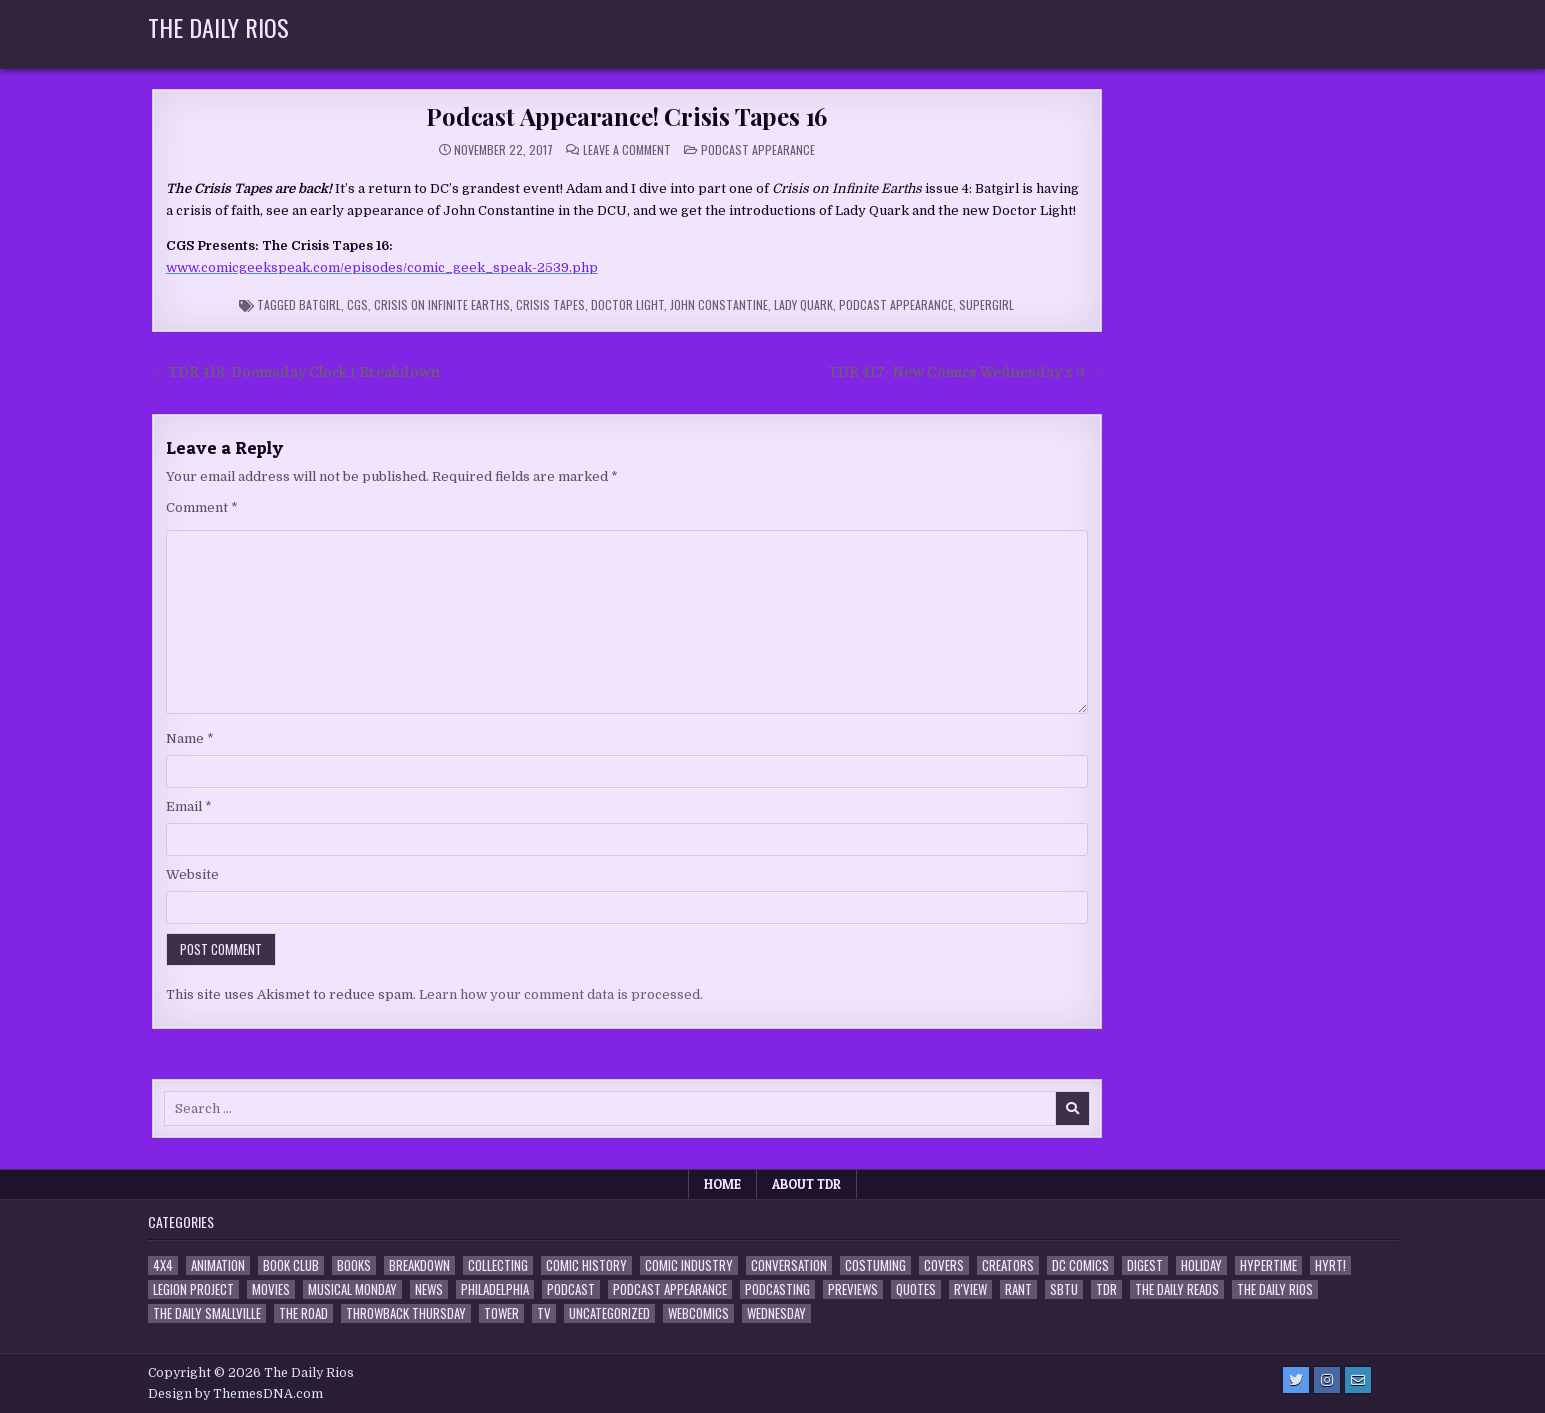 Image resolution: width=1545 pixels, height=1413 pixels. I want to click on Breakdown [Breakdown (23 items)], so click(419, 1265).